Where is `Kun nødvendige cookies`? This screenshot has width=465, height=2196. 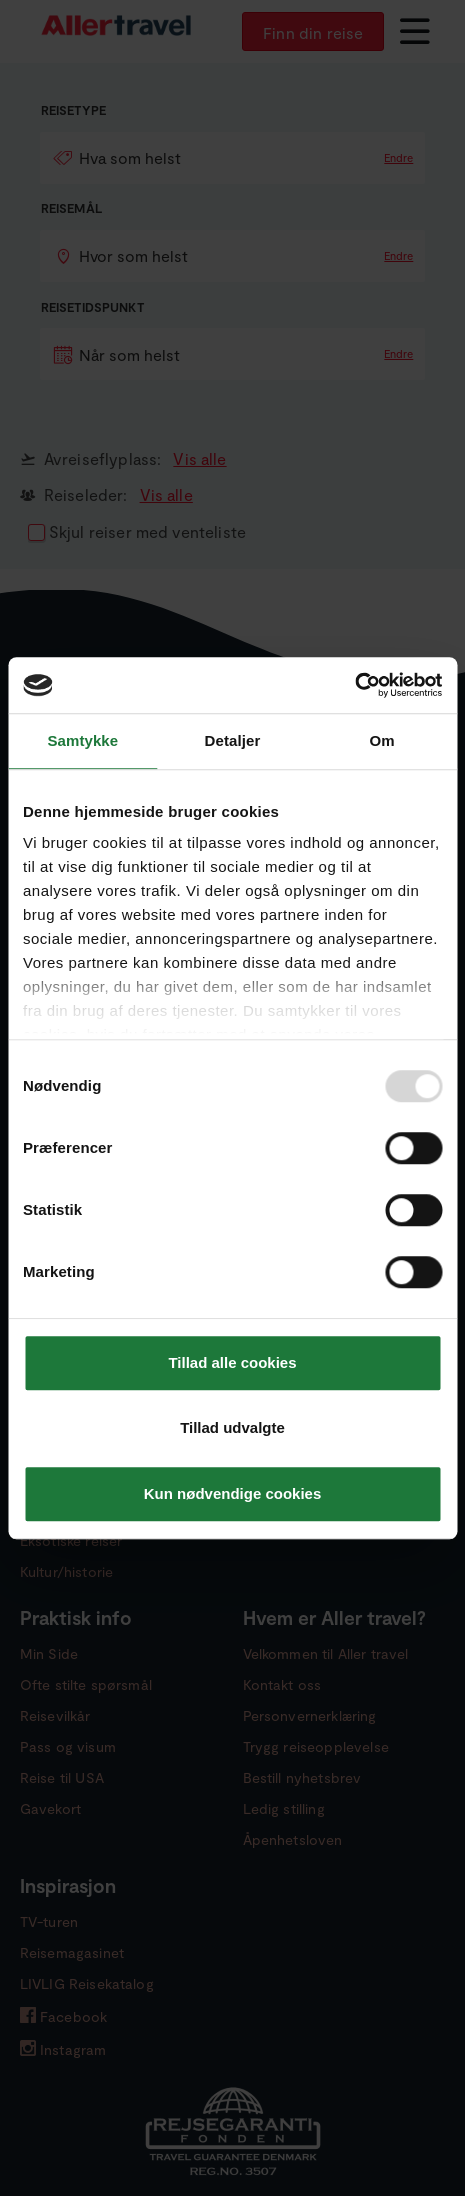 Kun nødvendige cookies is located at coordinates (233, 1493).